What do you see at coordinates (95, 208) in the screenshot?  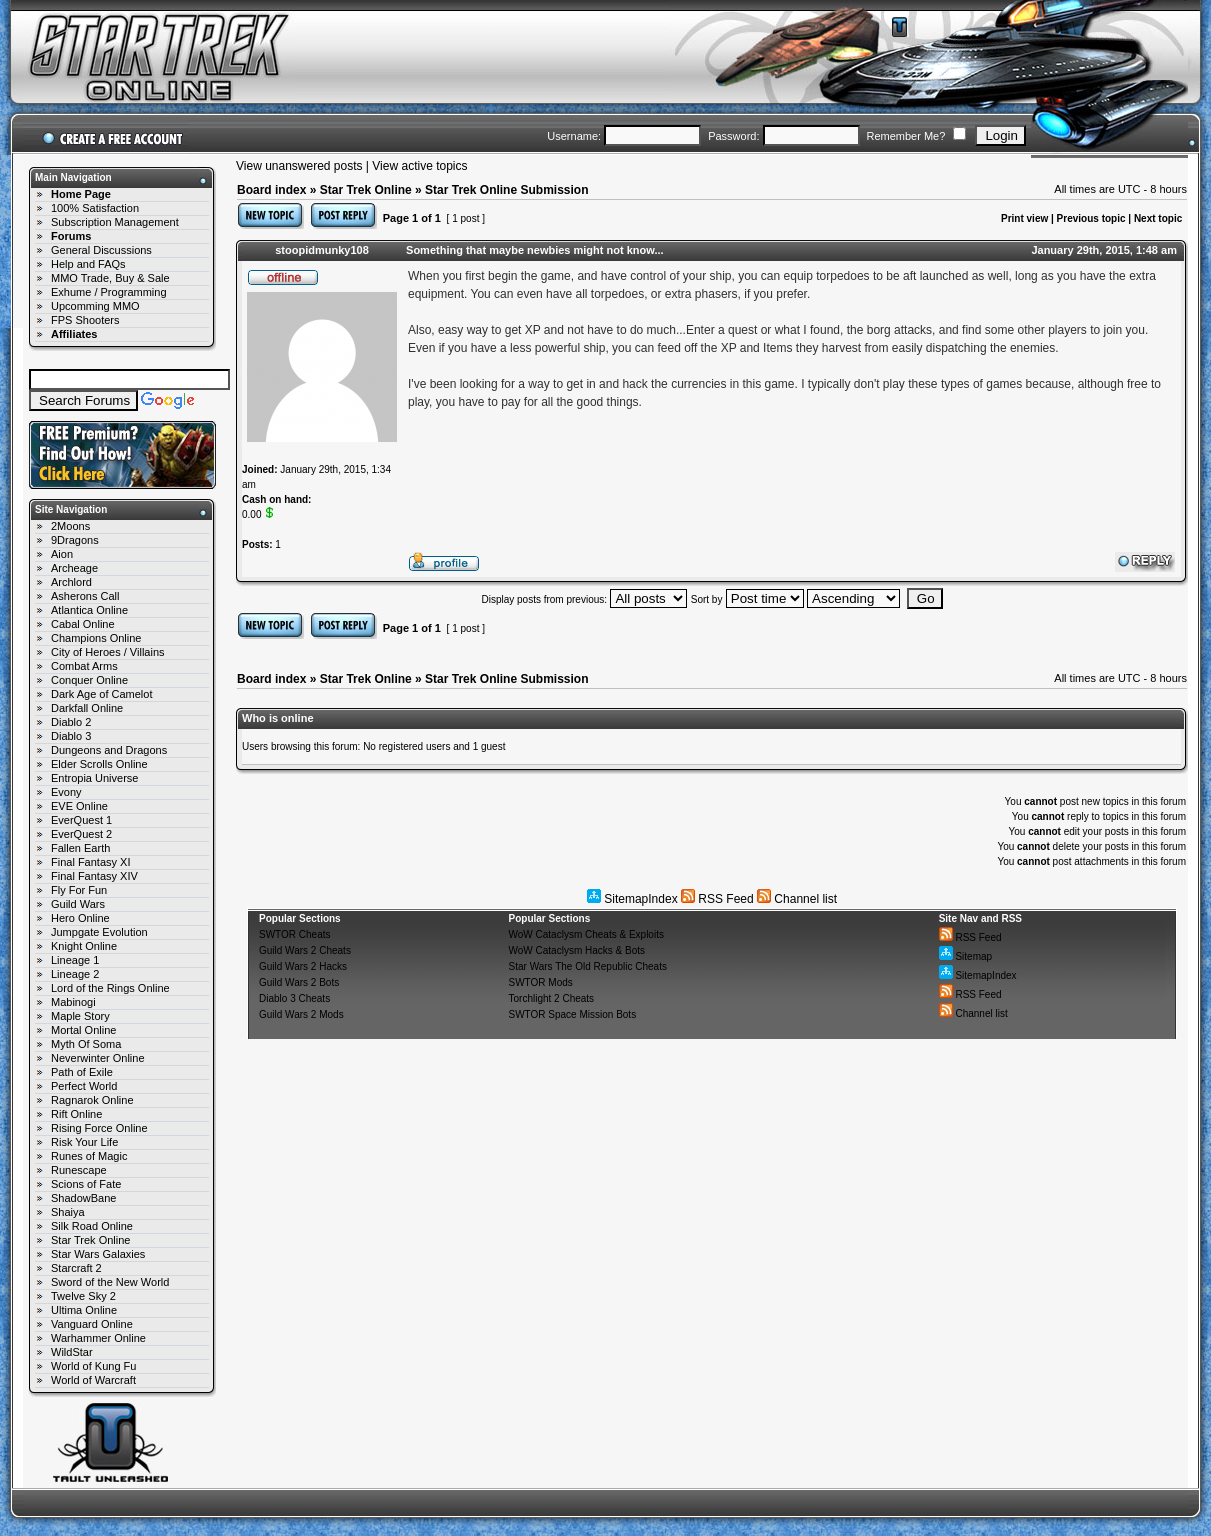 I see `100% Satisfaction` at bounding box center [95, 208].